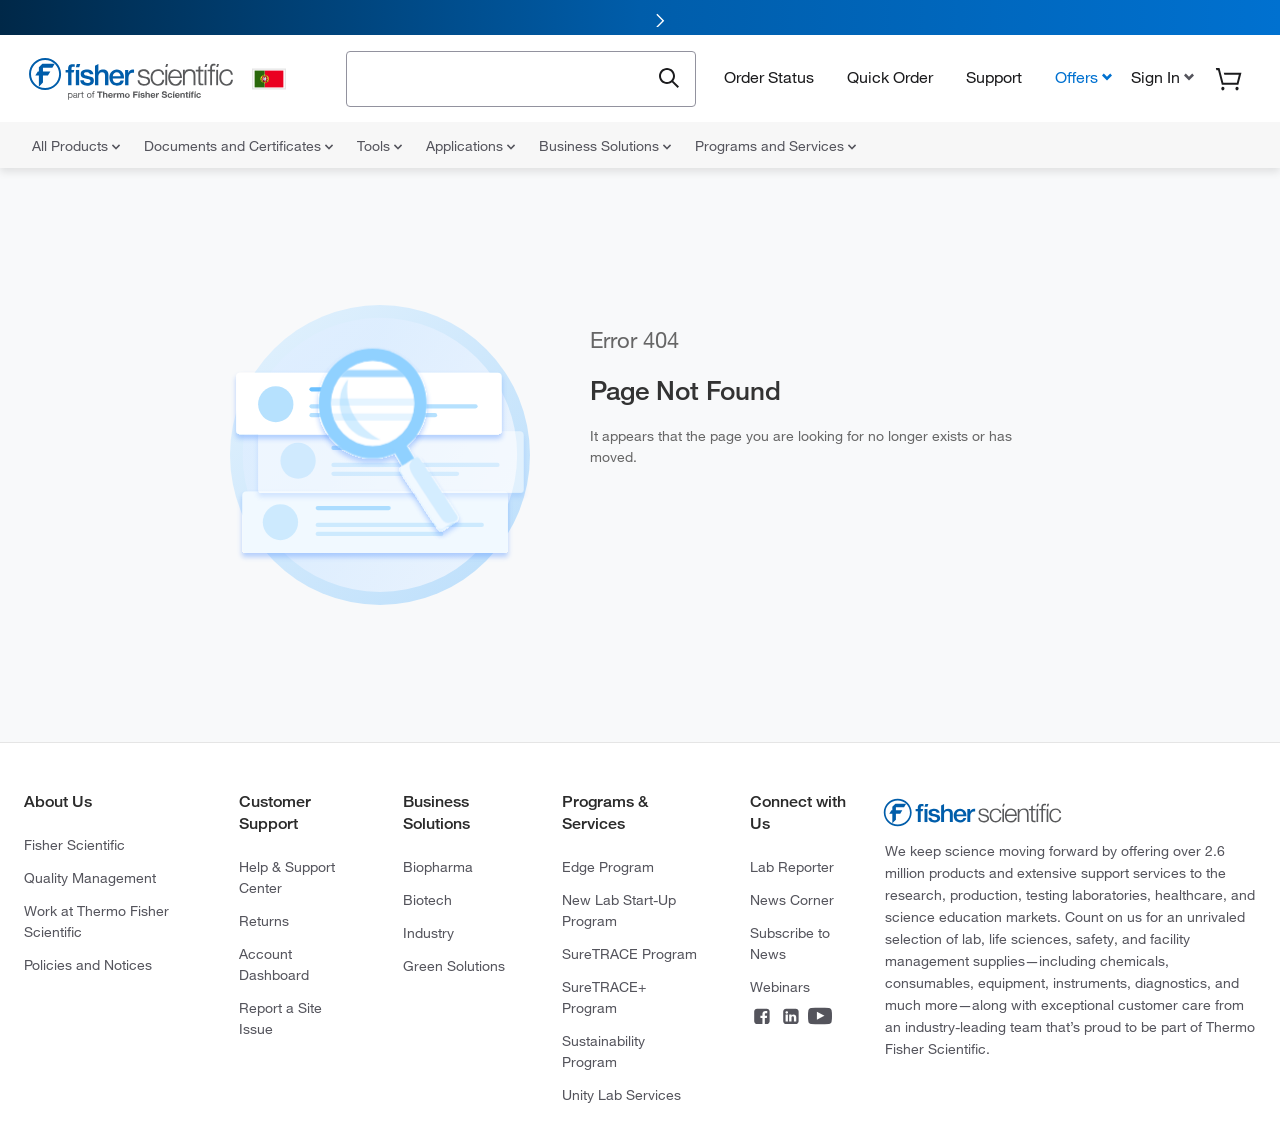 The width and height of the screenshot is (1280, 1147). Describe the element at coordinates (890, 77) in the screenshot. I see `Quick Order` at that location.